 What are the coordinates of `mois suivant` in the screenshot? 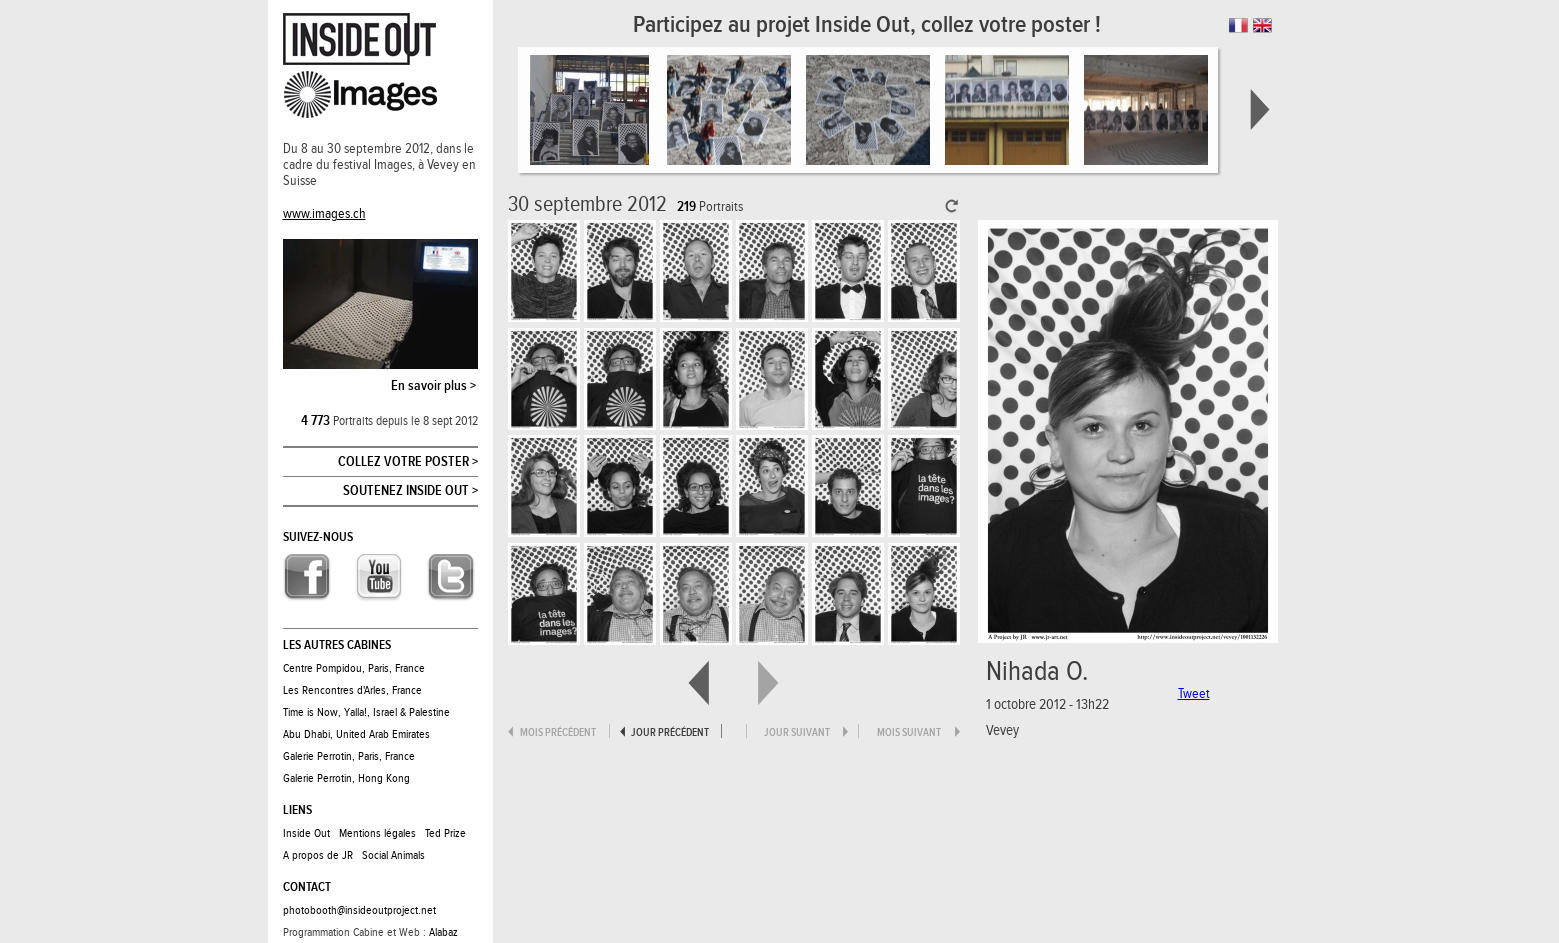 It's located at (909, 732).